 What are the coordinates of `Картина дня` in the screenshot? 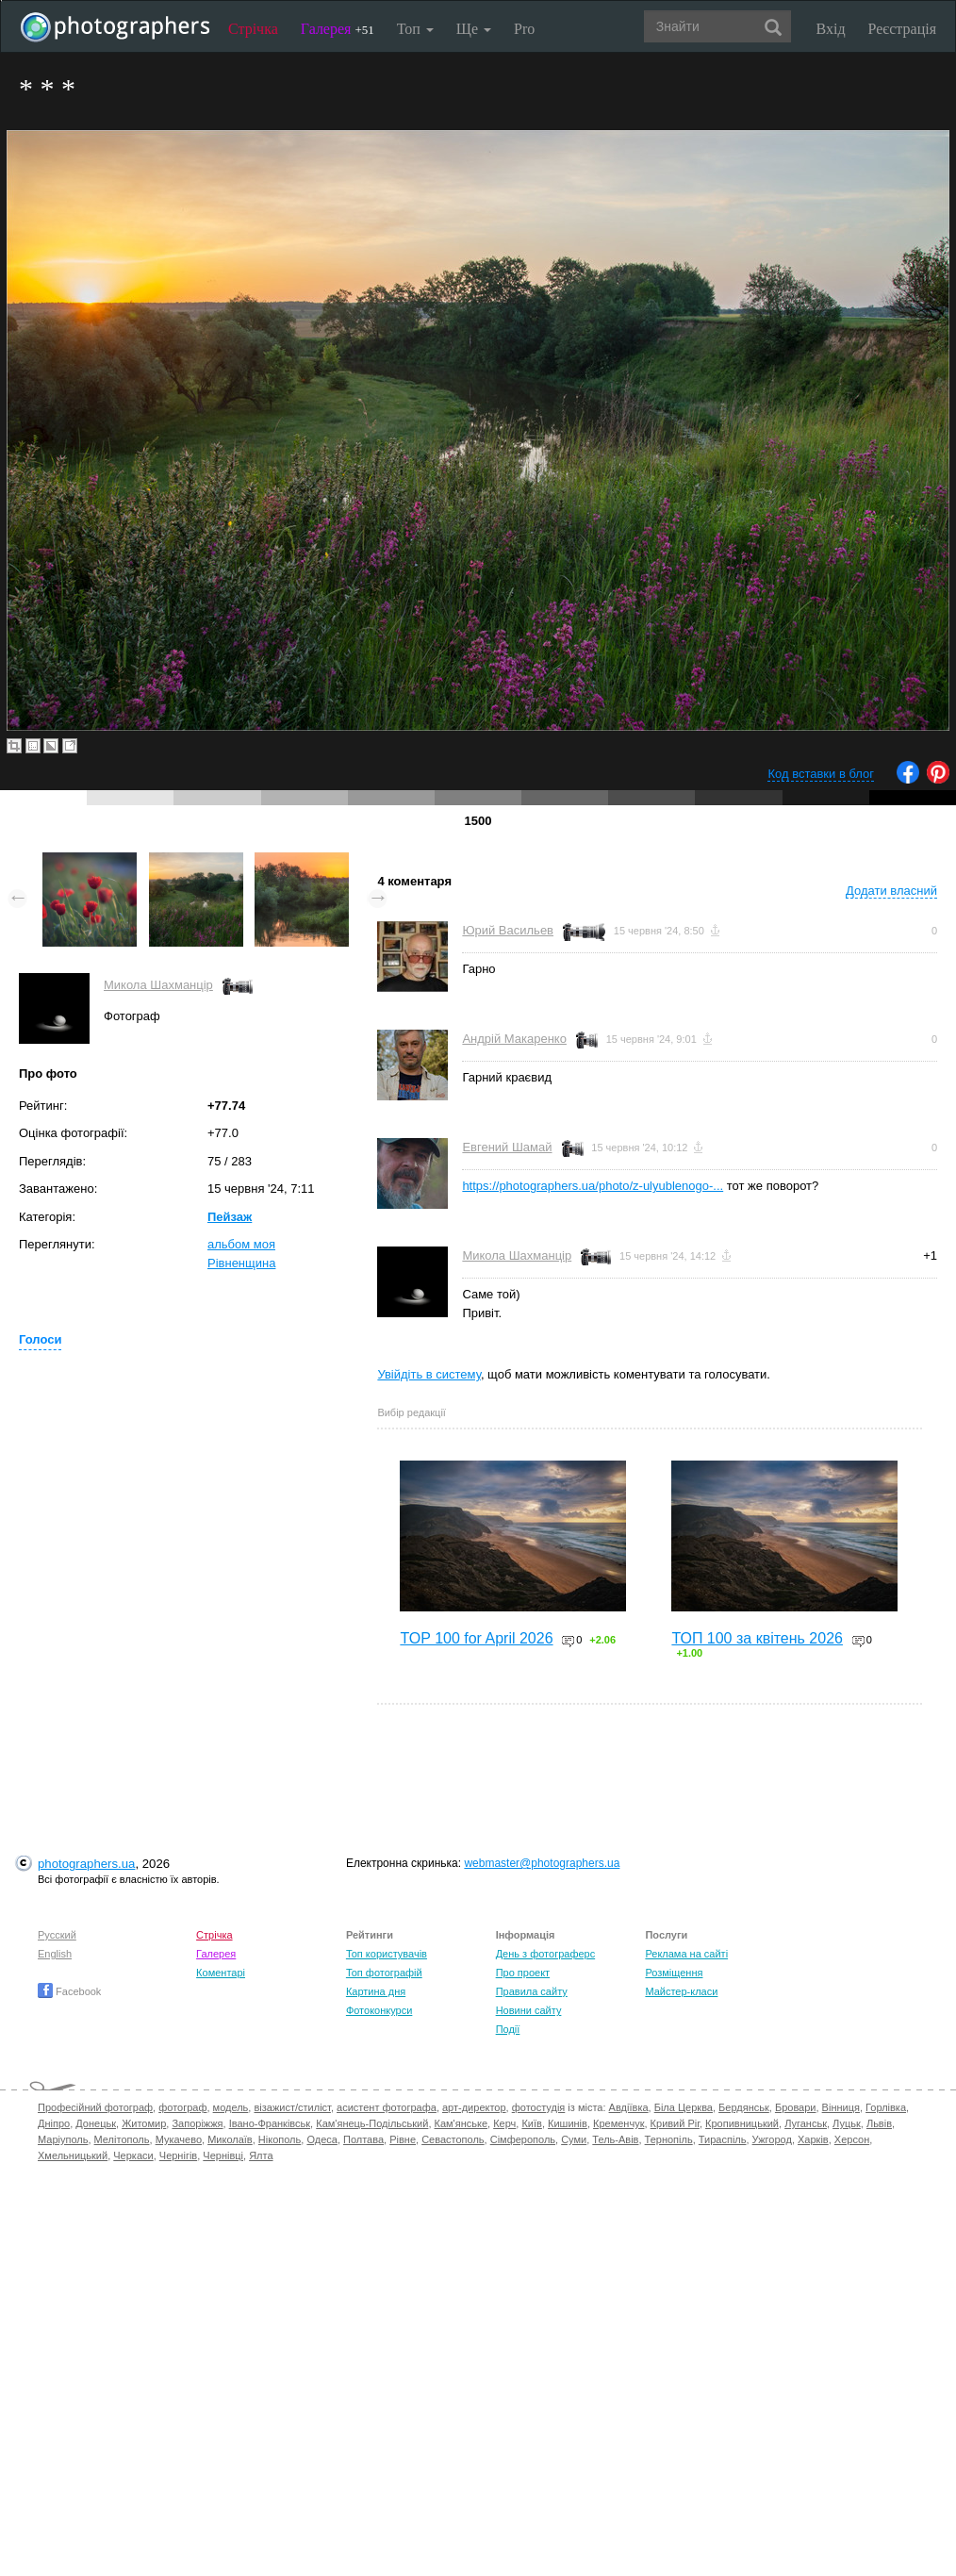 It's located at (375, 1991).